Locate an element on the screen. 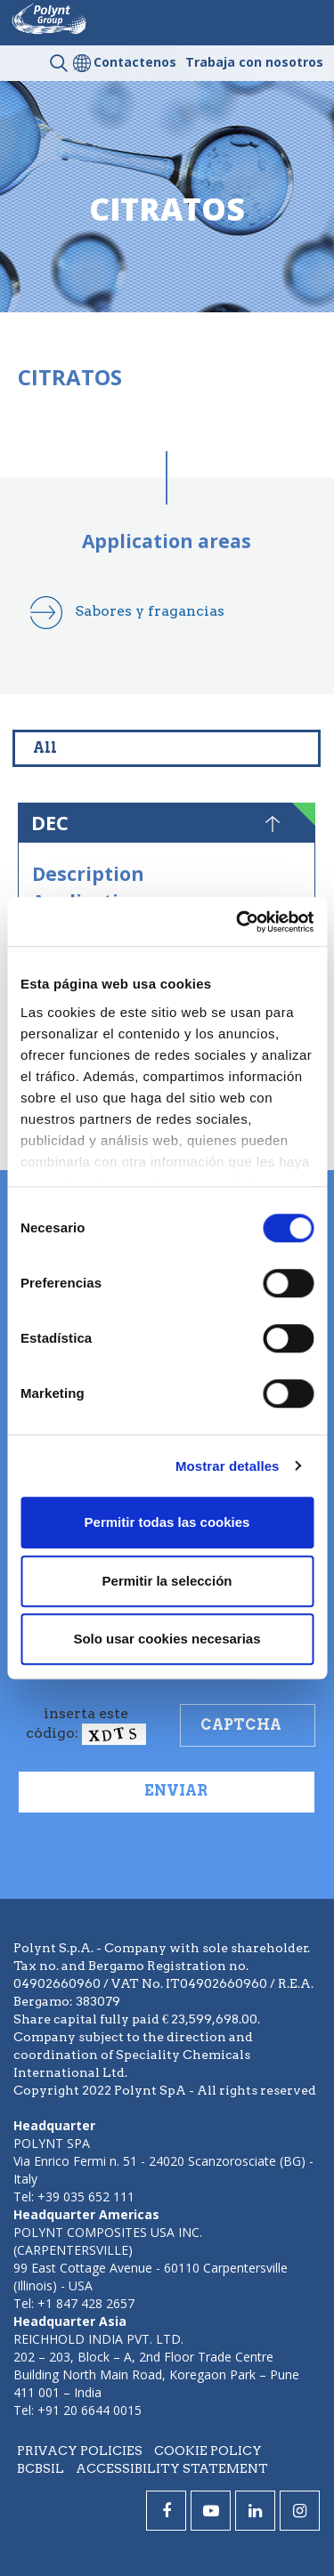 The image size is (334, 2576). Privacy policies is located at coordinates (80, 2450).